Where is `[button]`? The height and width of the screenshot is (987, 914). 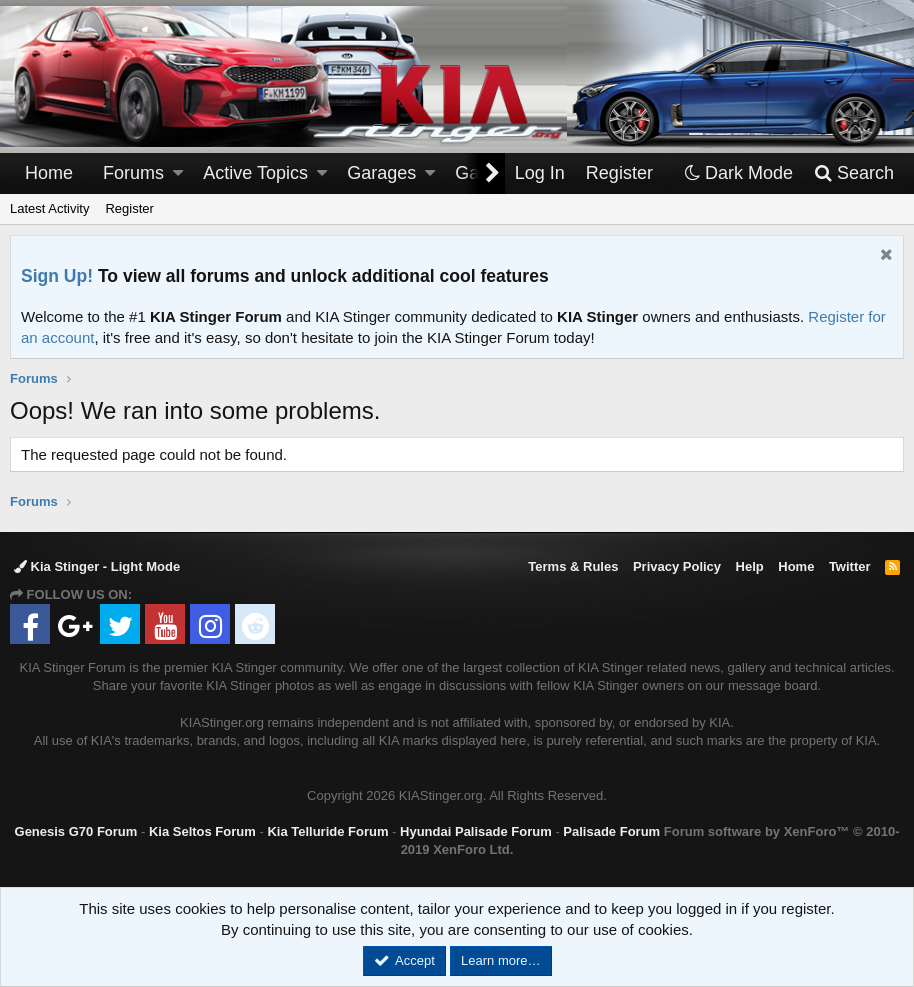
[button] is located at coordinates (178, 173).